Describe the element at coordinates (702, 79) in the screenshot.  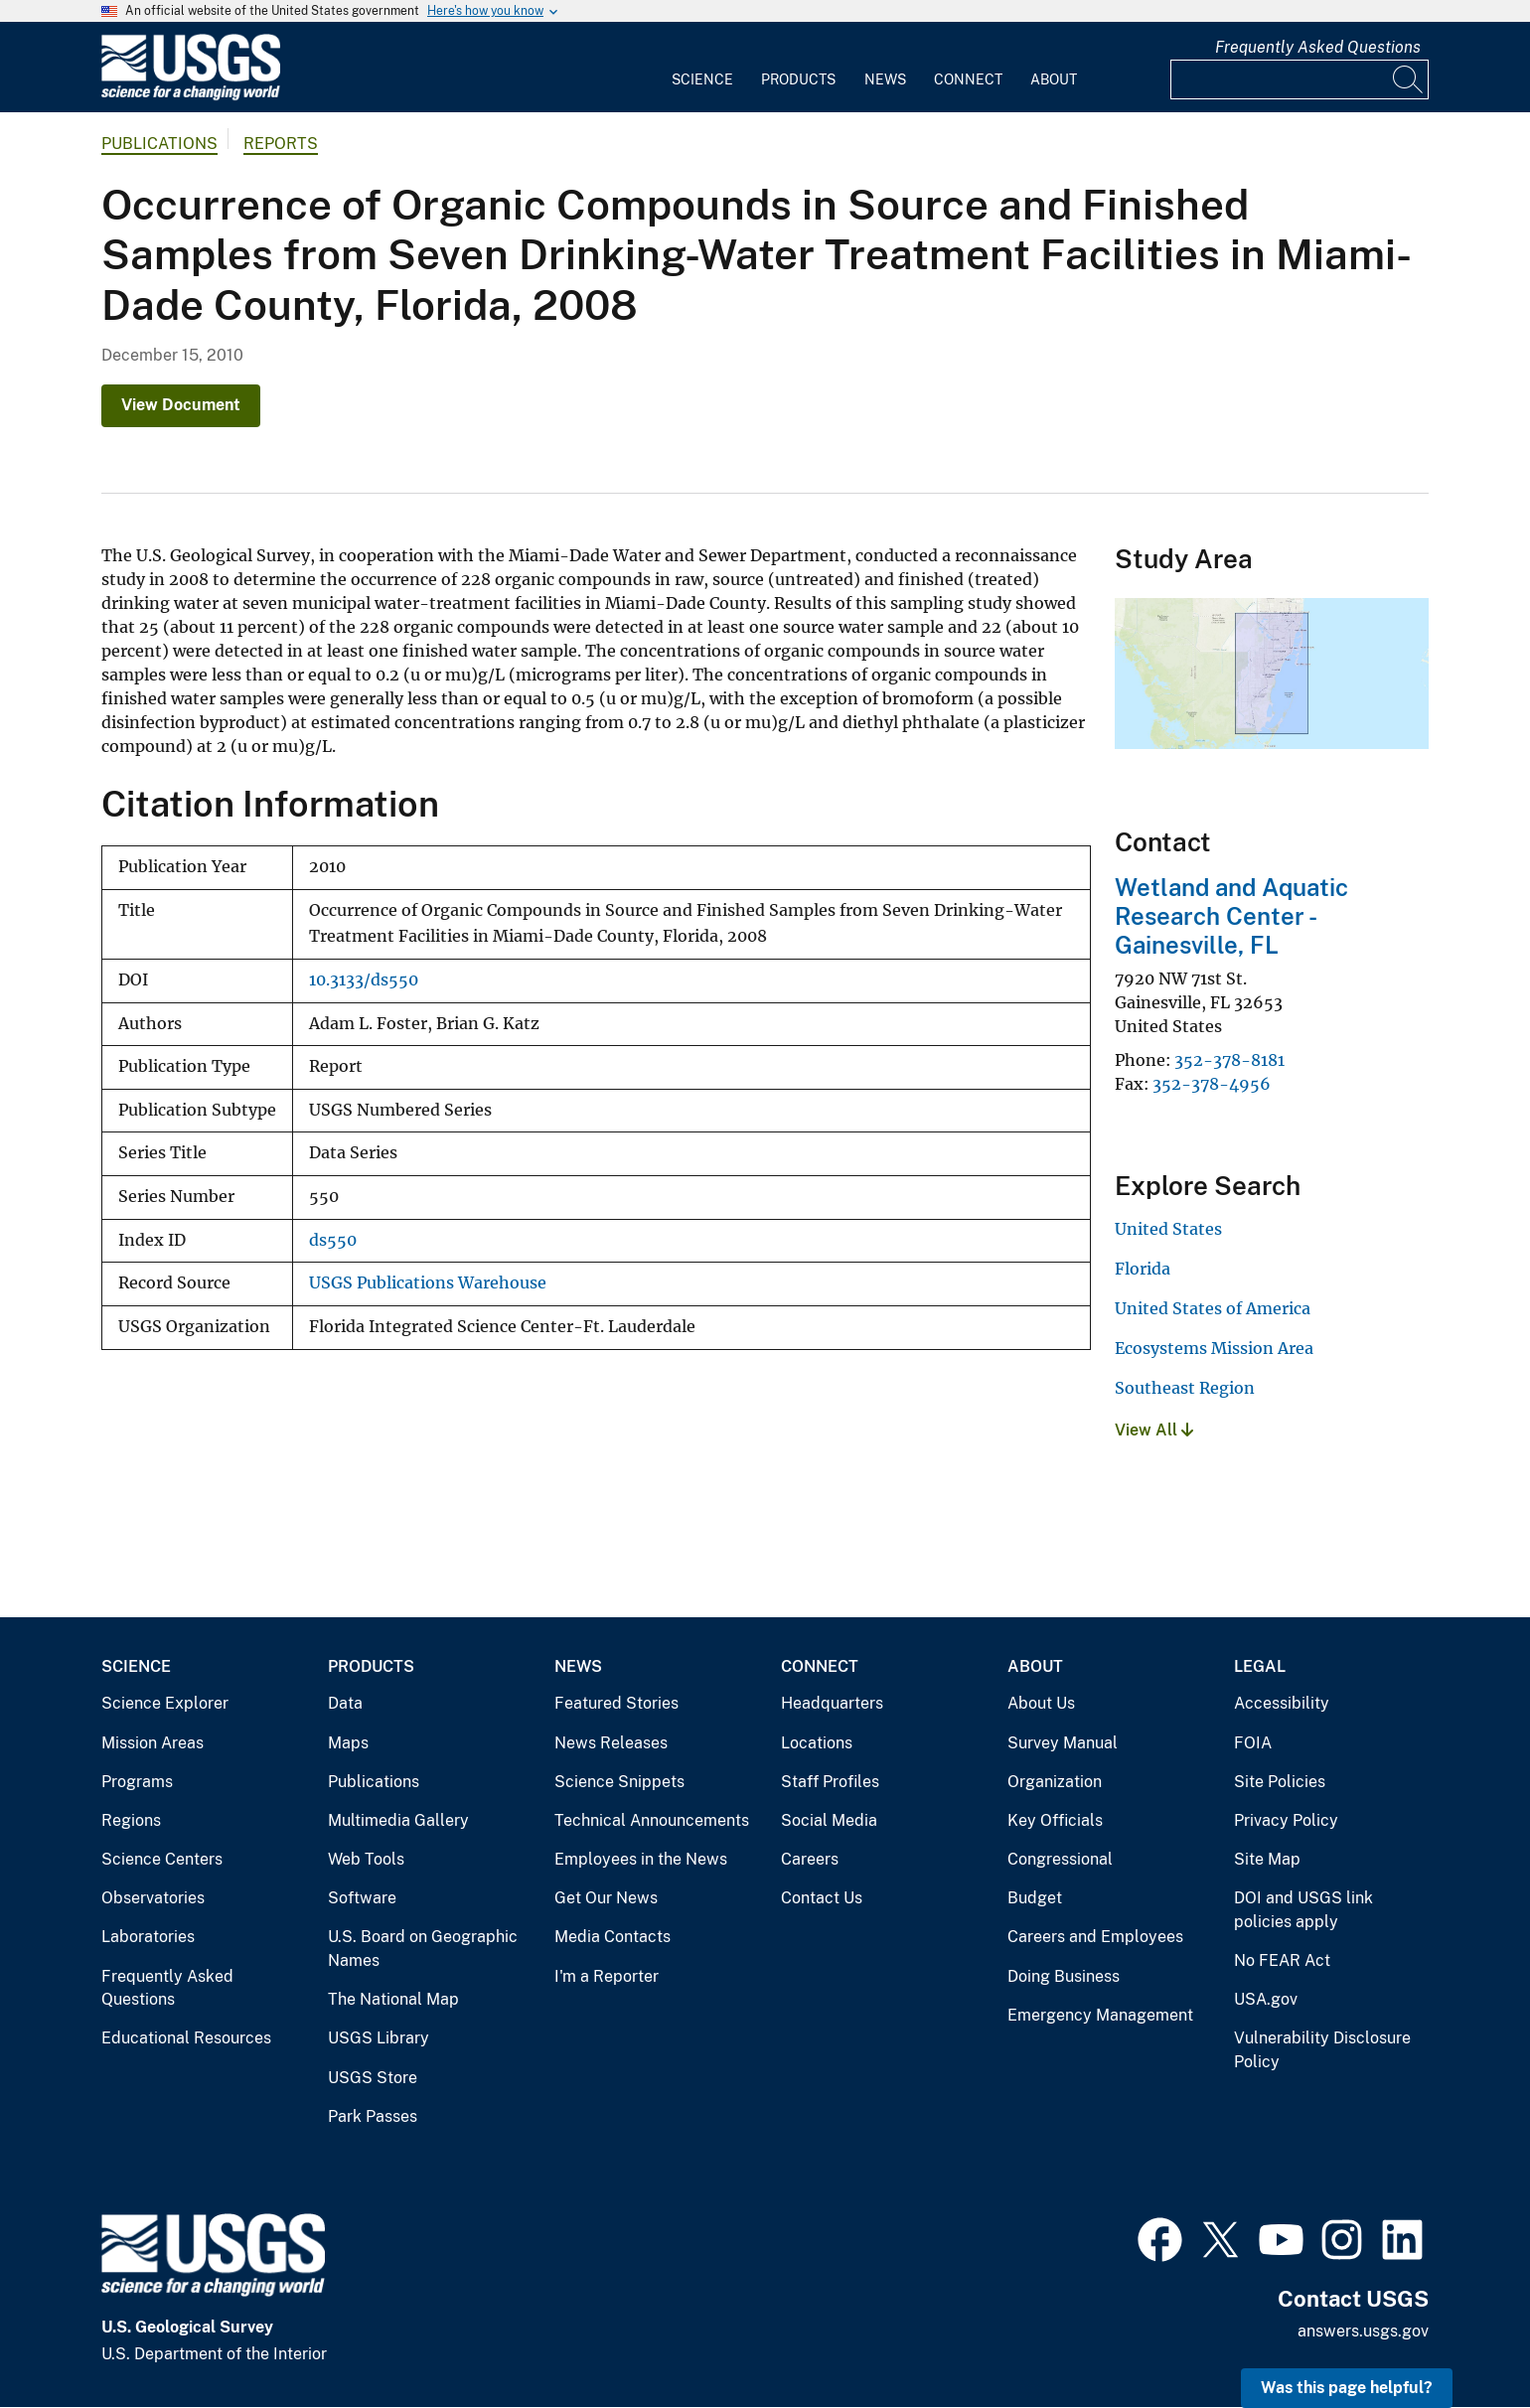
I see `Science` at that location.